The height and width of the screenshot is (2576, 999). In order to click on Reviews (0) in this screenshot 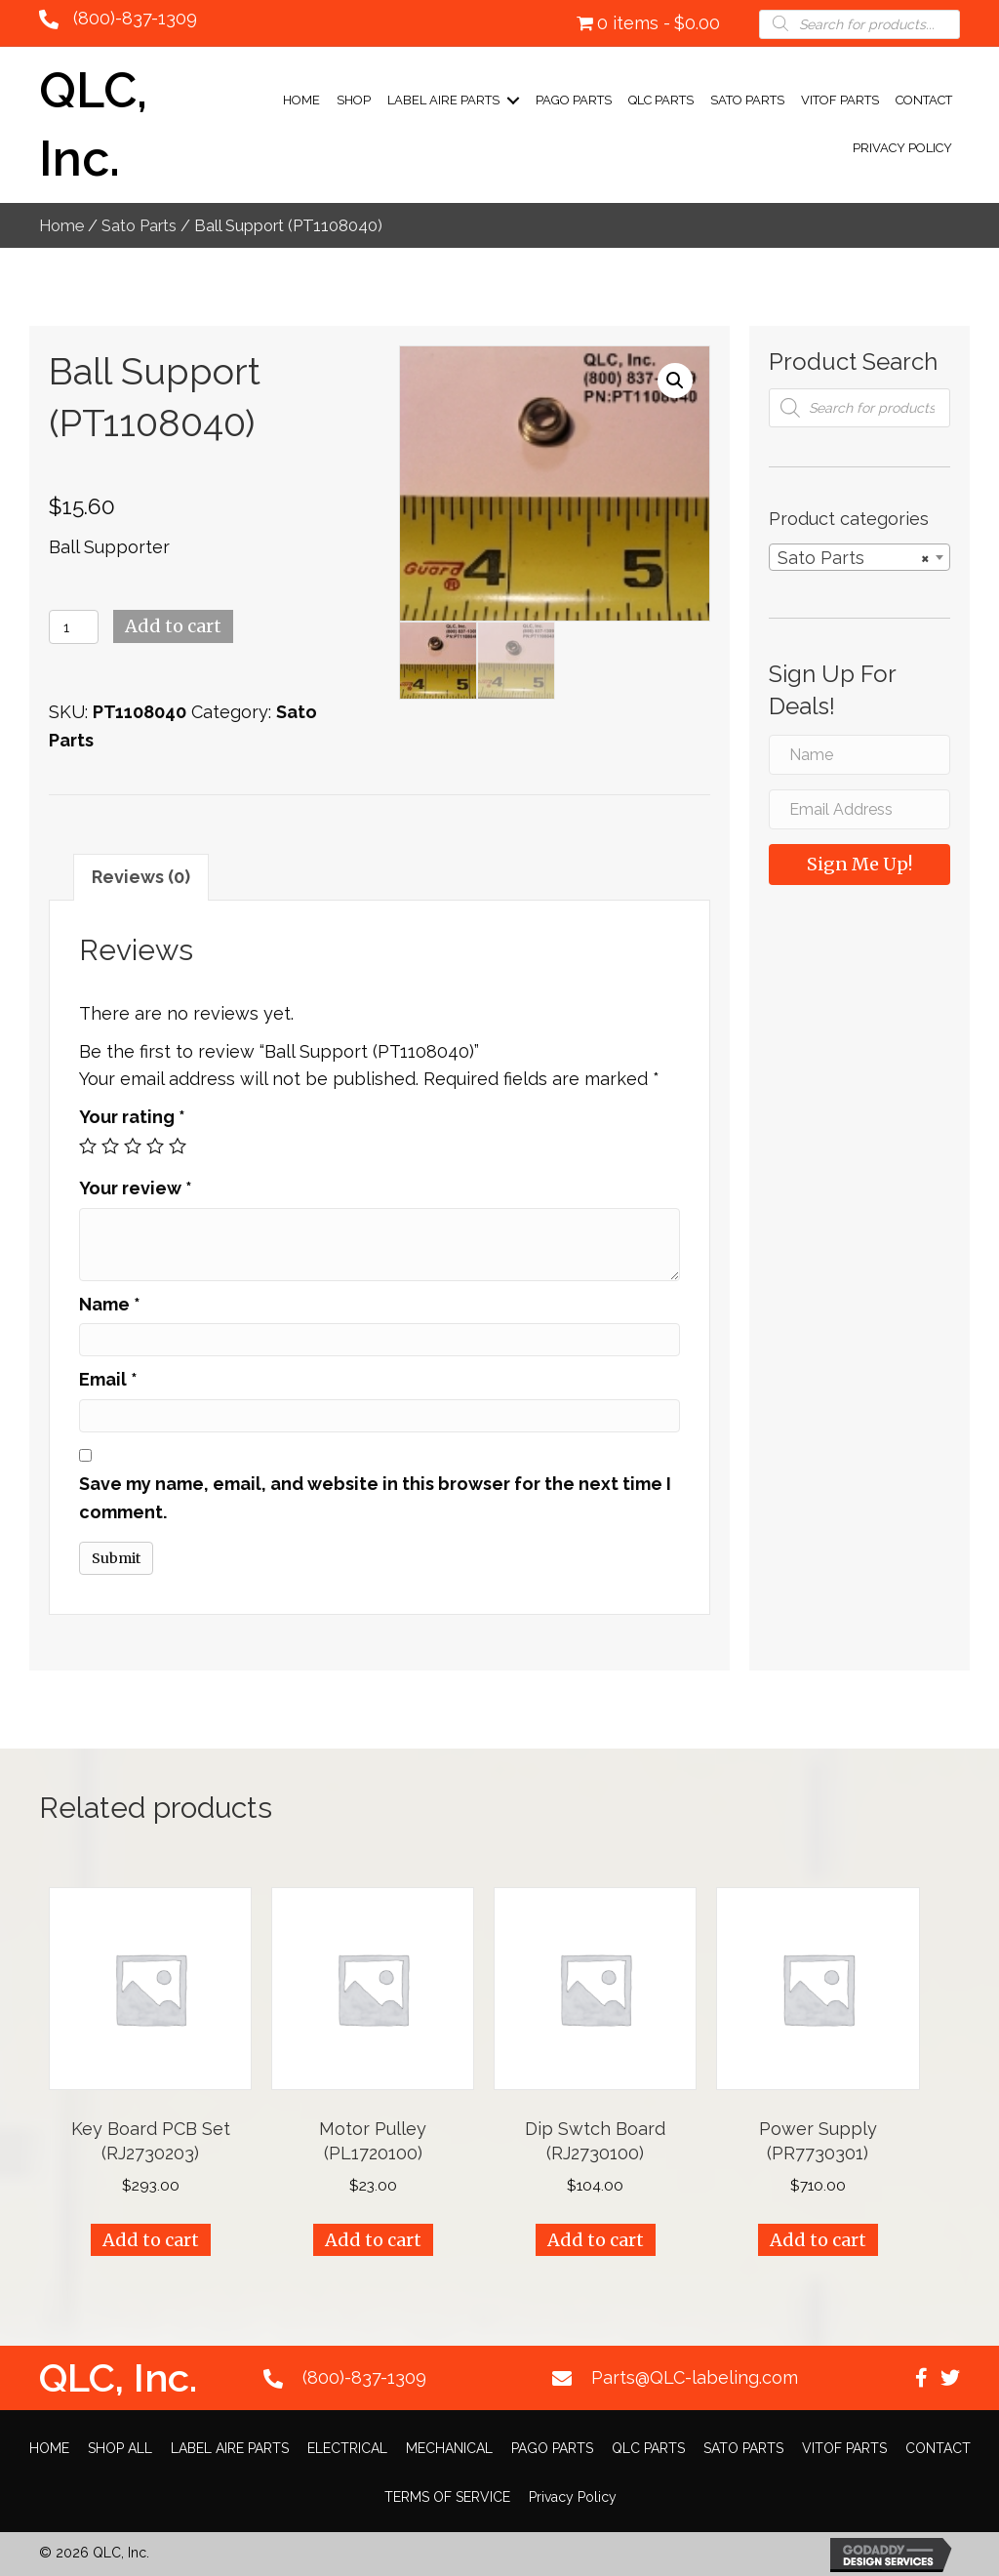, I will do `click(141, 876)`.